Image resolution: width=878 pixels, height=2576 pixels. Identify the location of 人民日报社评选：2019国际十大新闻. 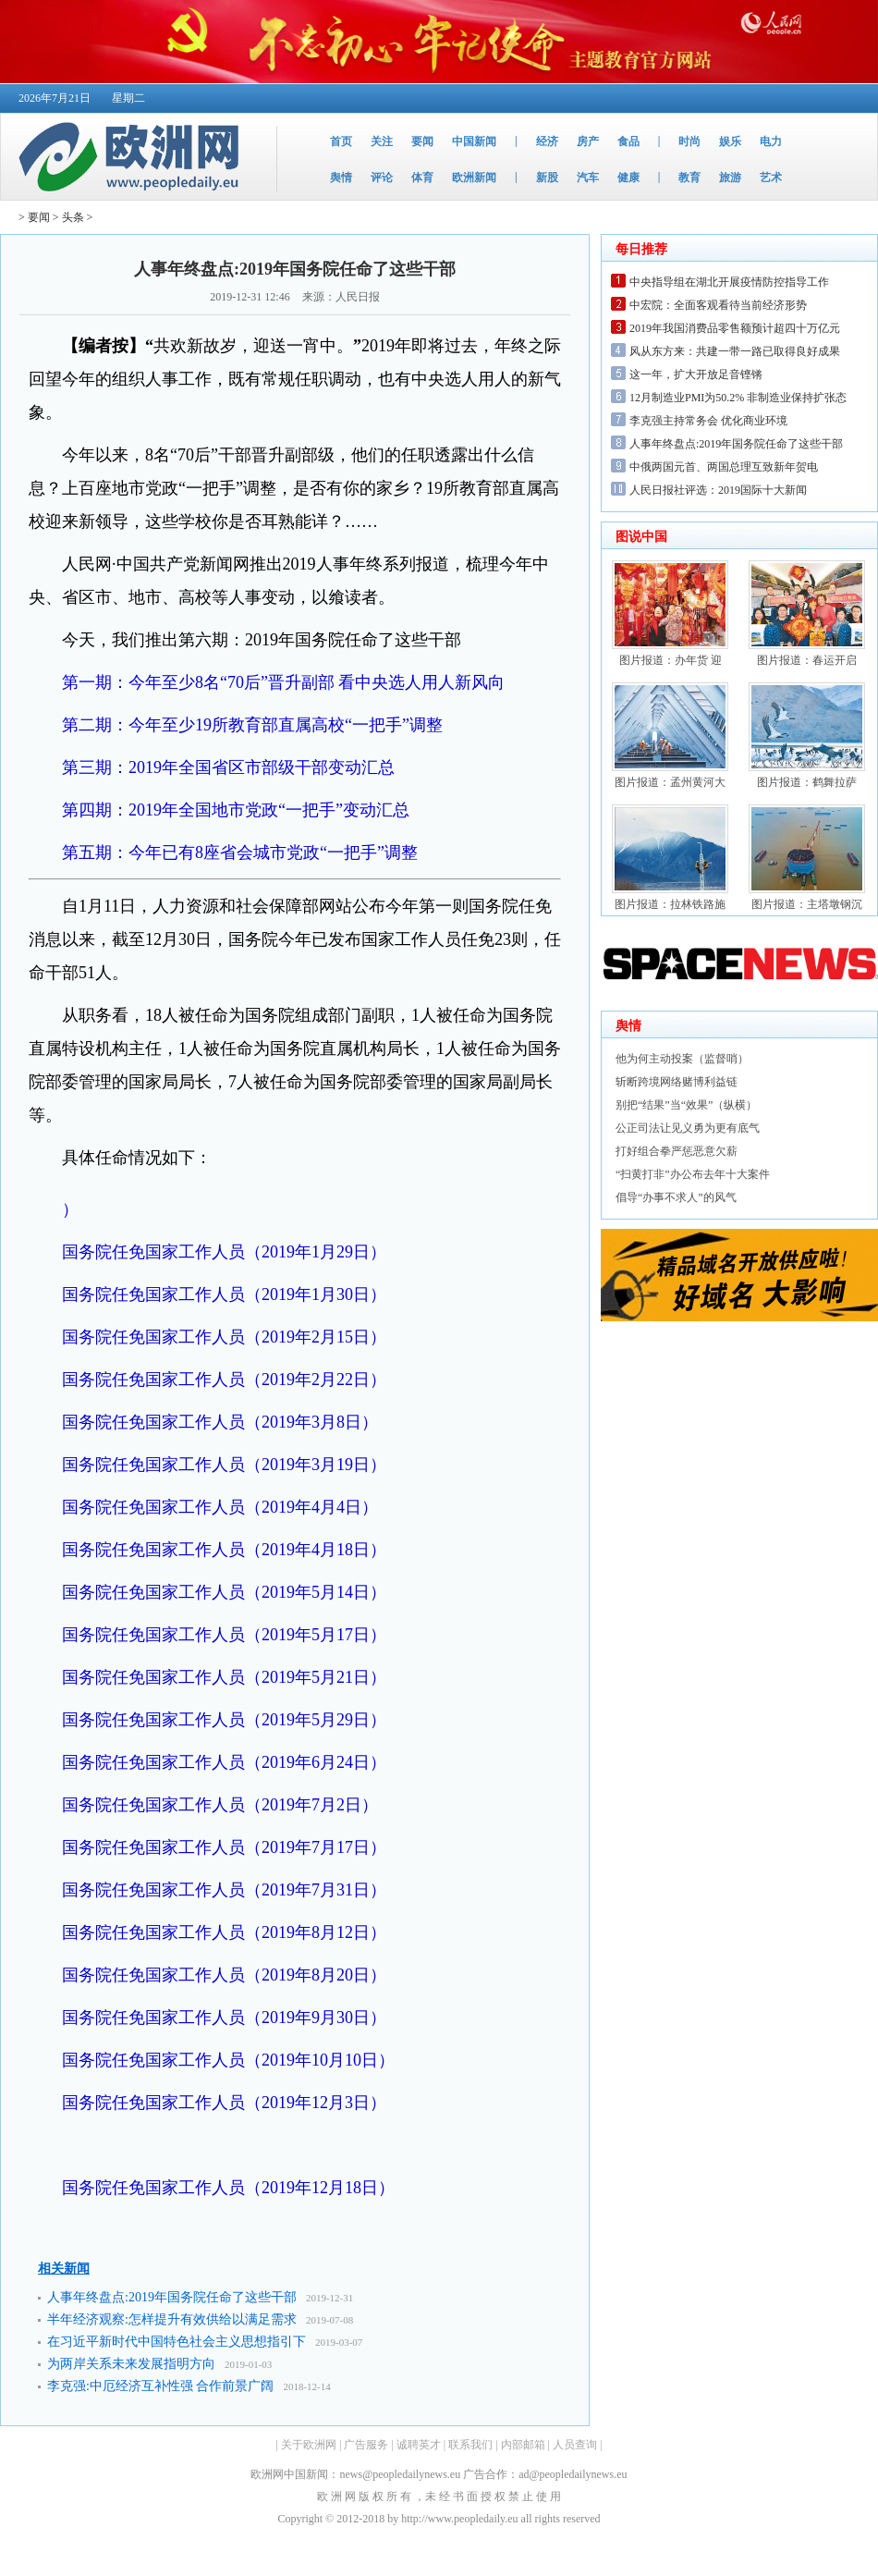
(718, 490).